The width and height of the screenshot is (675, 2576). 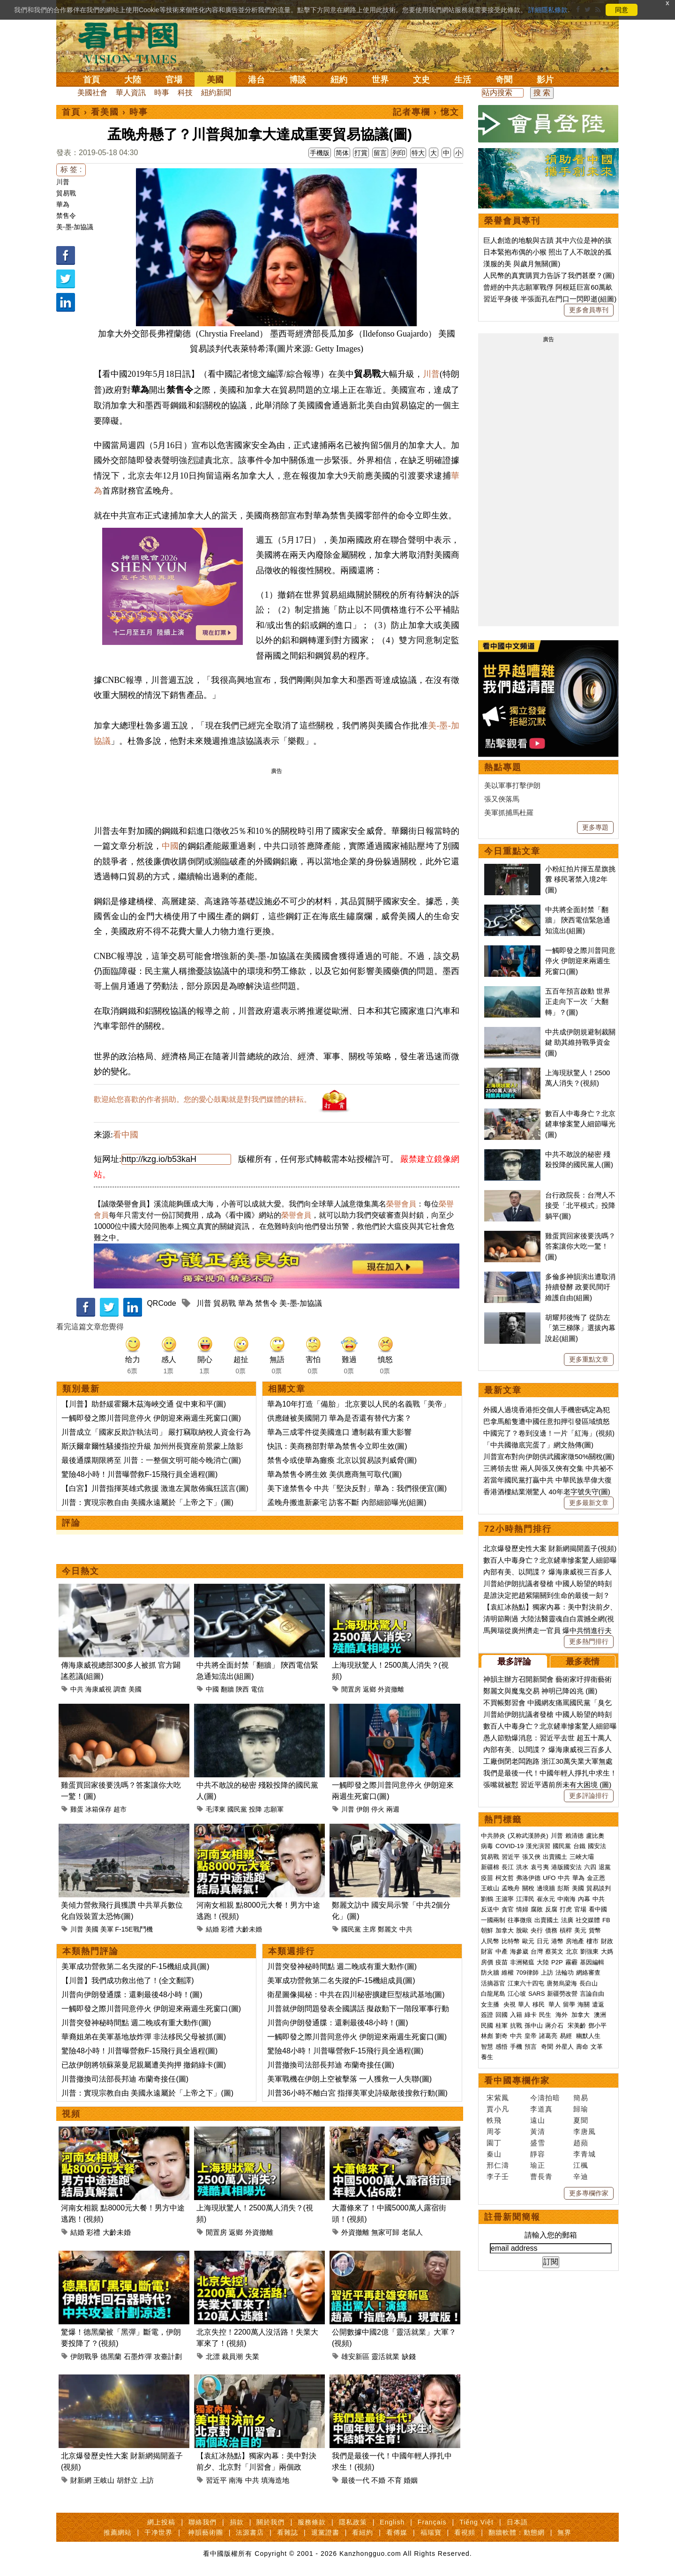 I want to click on Français, so click(x=432, y=2522).